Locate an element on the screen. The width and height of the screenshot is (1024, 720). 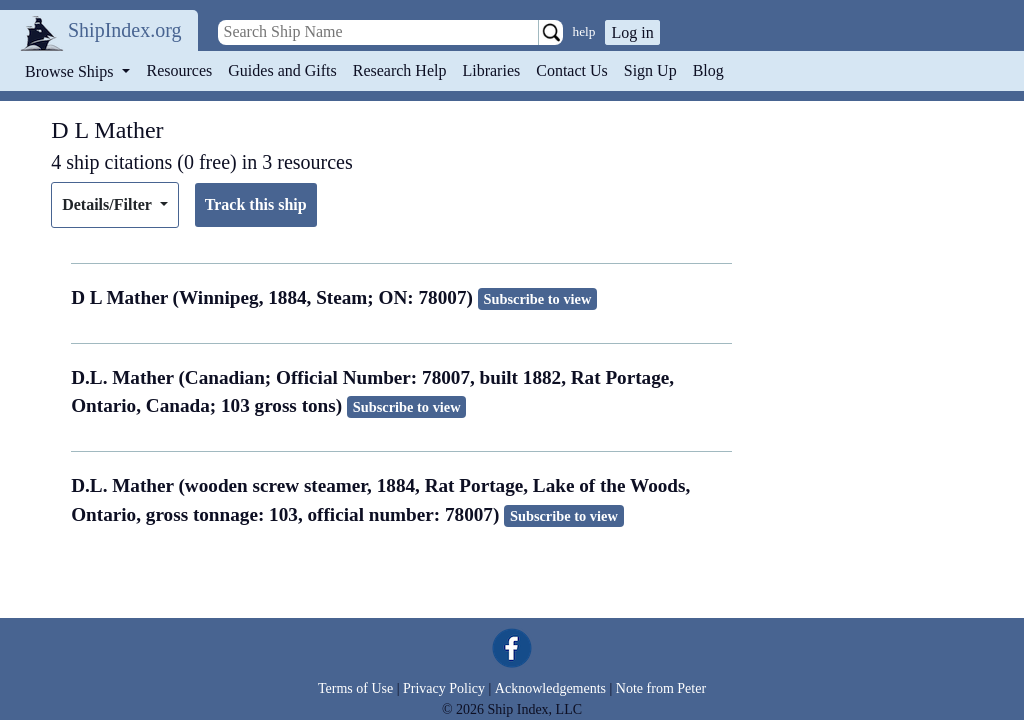
Resources is located at coordinates (180, 70).